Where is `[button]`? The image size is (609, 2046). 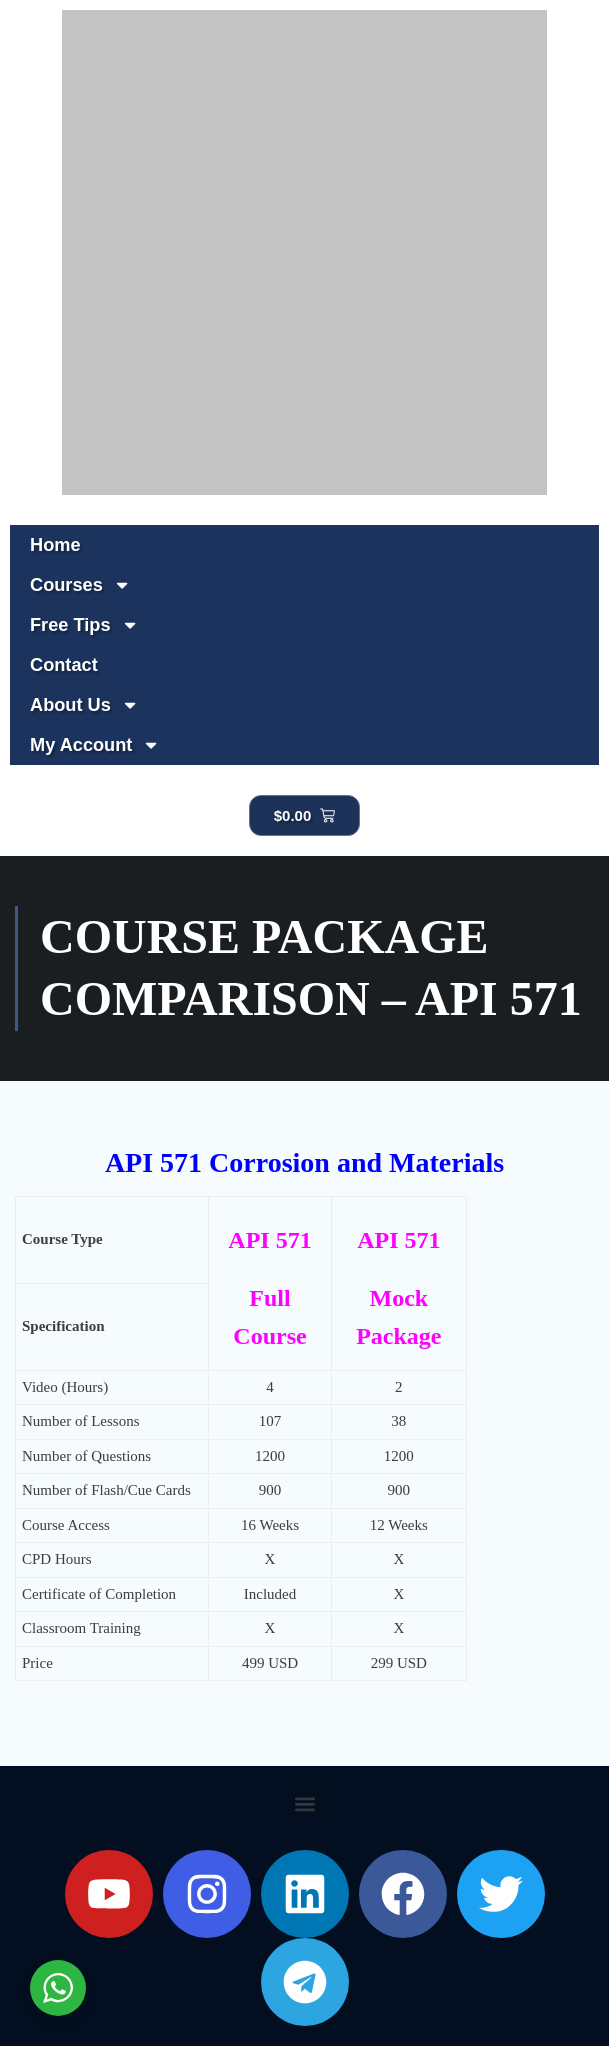 [button] is located at coordinates (304, 1803).